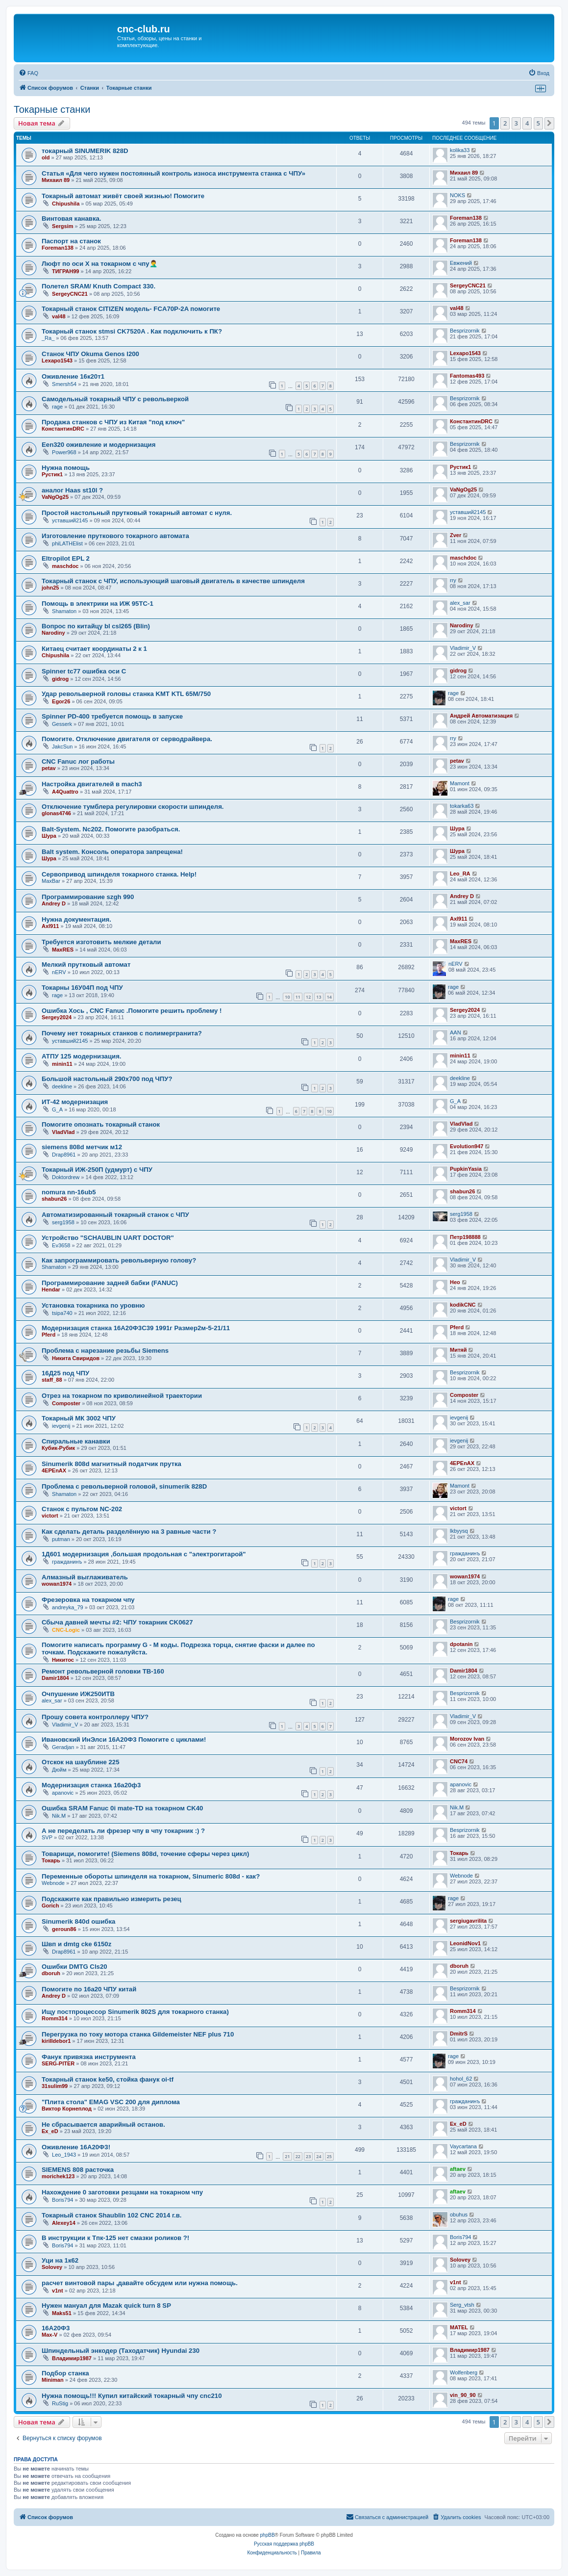 The image size is (568, 2576). What do you see at coordinates (461, 806) in the screenshot?
I see `tokarka63` at bounding box center [461, 806].